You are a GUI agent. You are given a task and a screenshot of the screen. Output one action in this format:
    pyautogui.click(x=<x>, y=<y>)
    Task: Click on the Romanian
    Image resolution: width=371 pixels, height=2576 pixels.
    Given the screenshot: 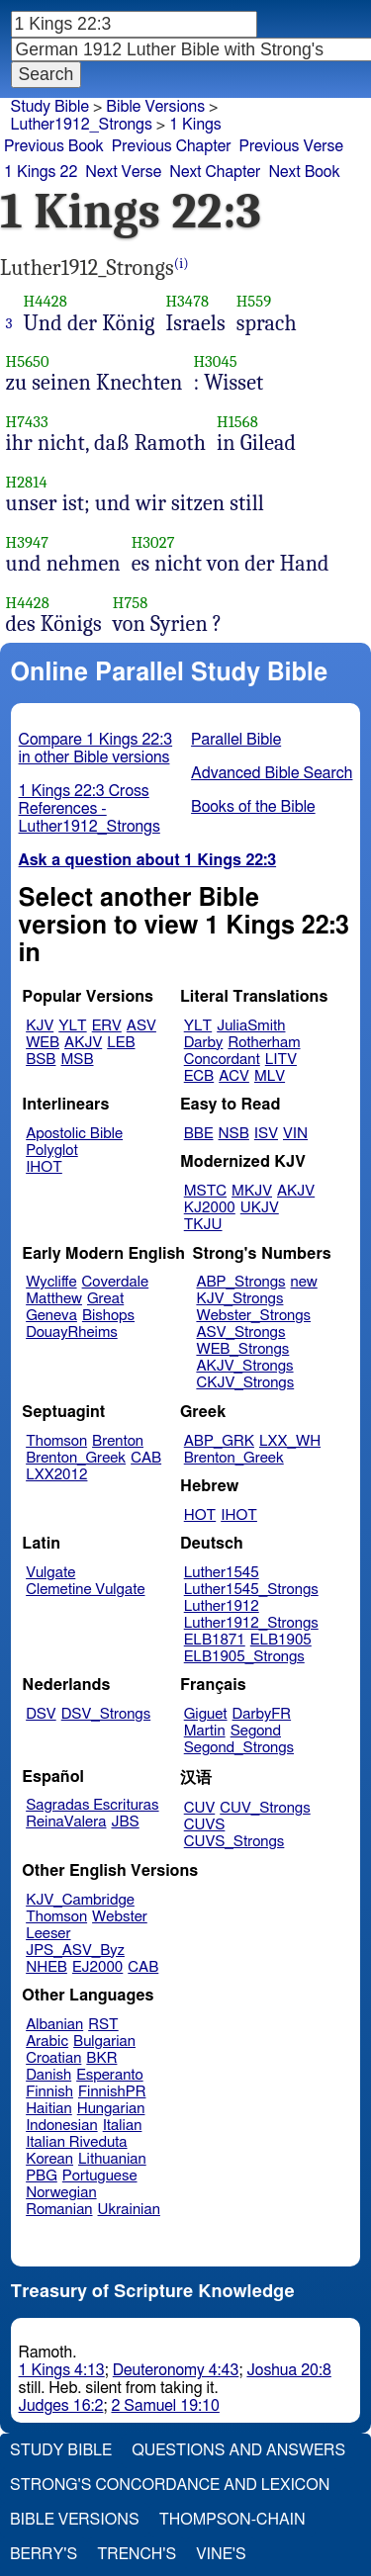 What is the action you would take?
    pyautogui.click(x=59, y=2209)
    